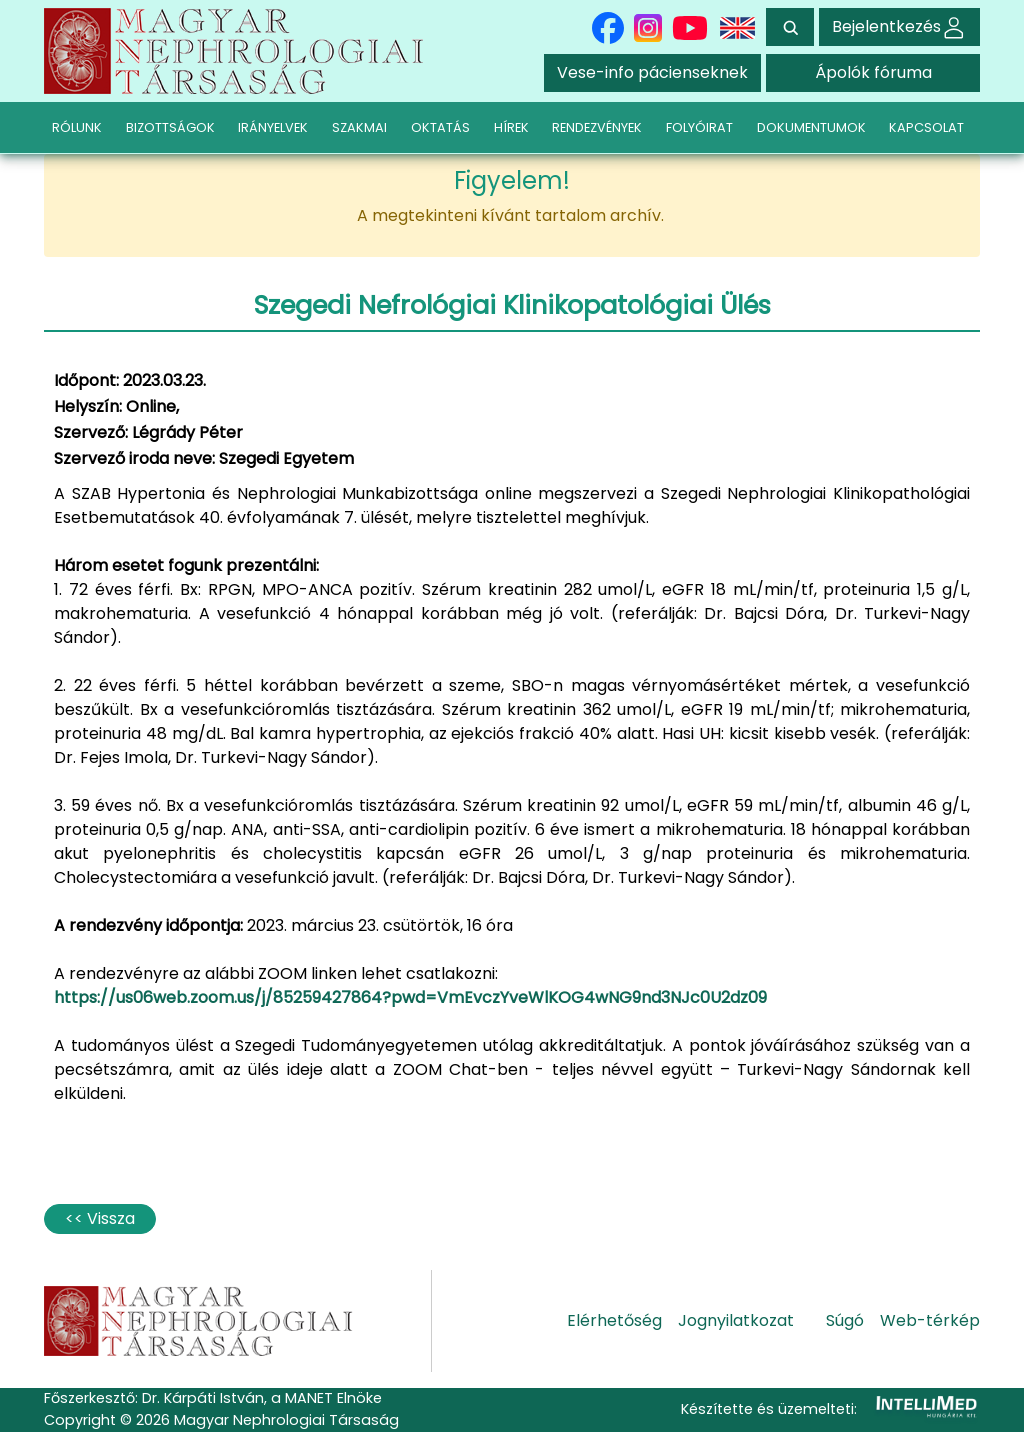 The image size is (1024, 1432). I want to click on Súgó, so click(845, 1320).